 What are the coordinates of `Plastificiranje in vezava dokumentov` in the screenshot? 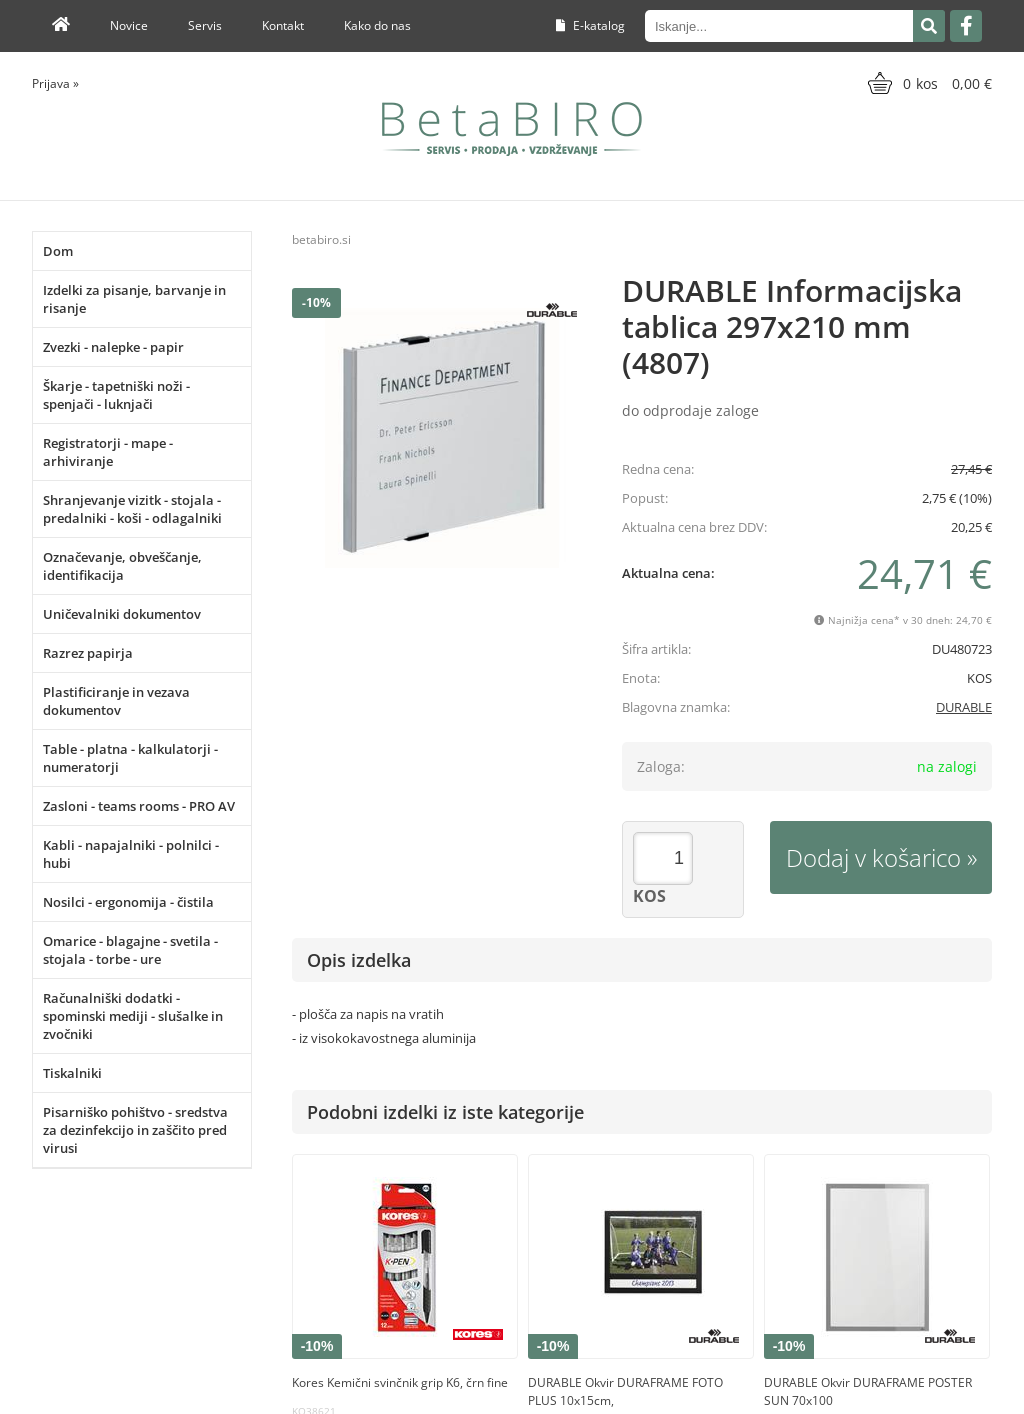 It's located at (116, 701).